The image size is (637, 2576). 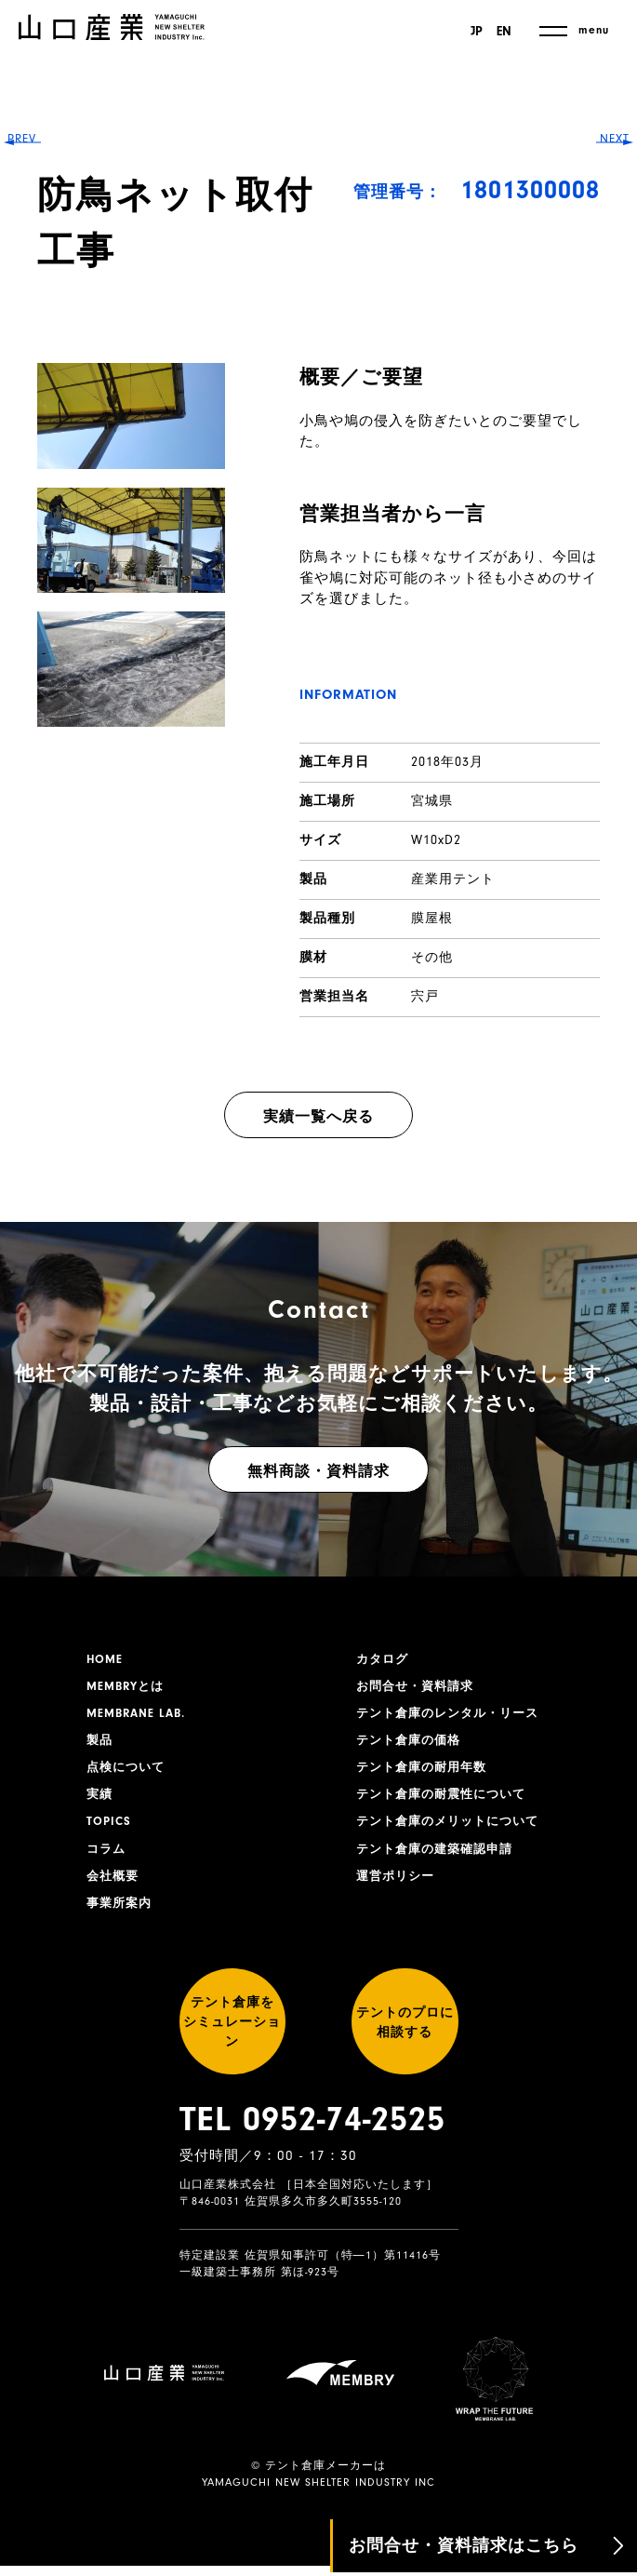 What do you see at coordinates (453, 1718) in the screenshot?
I see `テント倉庫のレンタル・リース` at bounding box center [453, 1718].